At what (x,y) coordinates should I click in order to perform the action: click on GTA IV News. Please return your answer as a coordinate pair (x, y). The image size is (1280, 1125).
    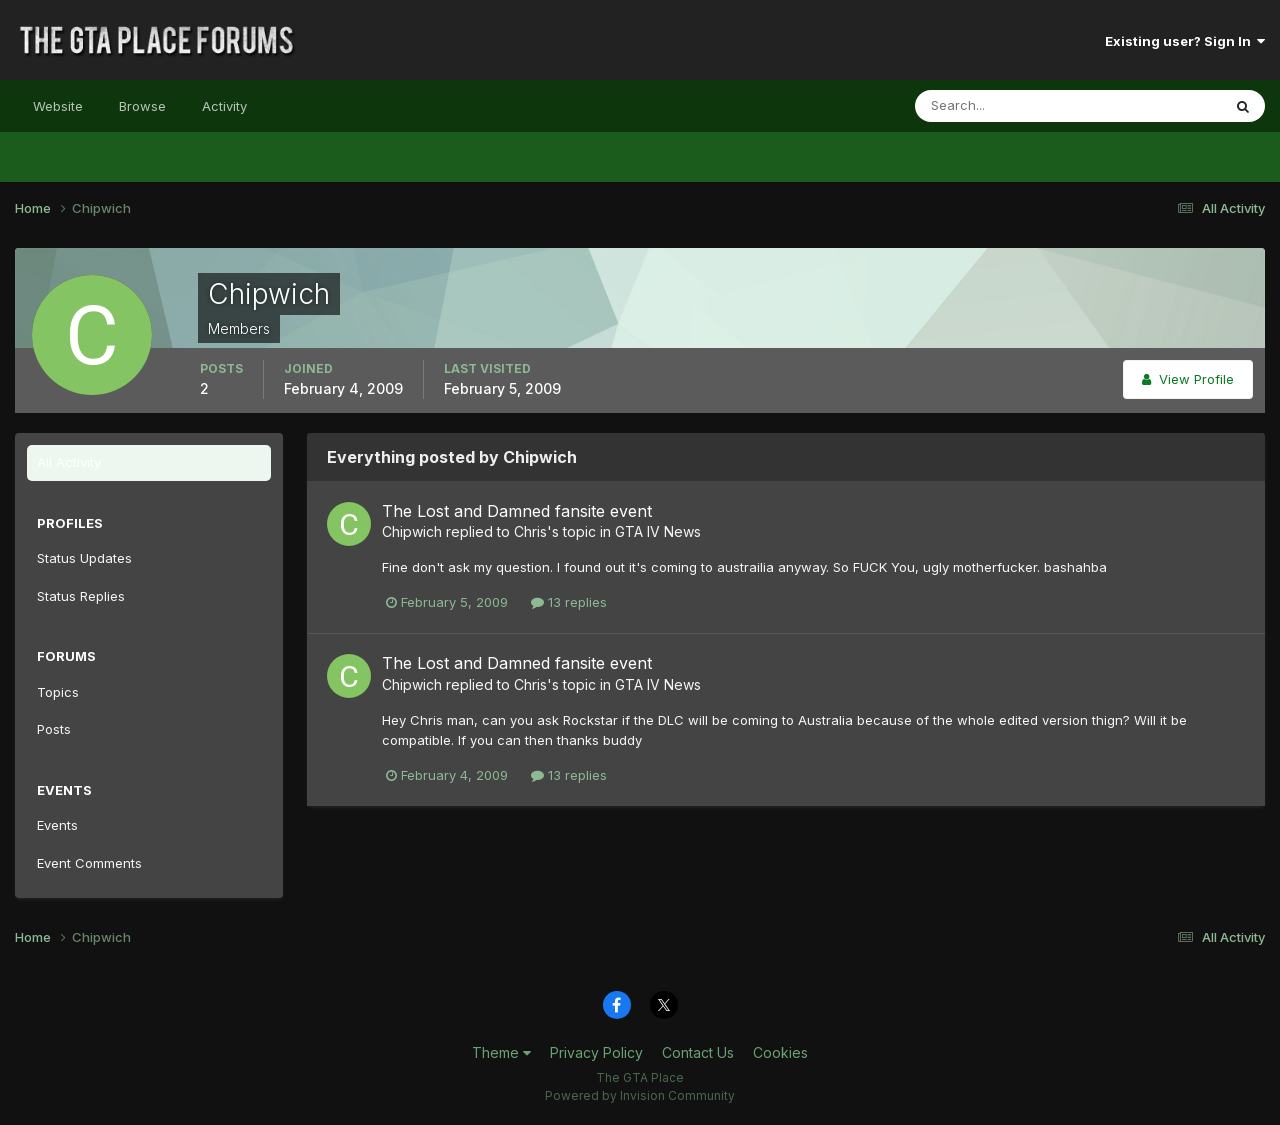
    Looking at the image, I should click on (658, 531).